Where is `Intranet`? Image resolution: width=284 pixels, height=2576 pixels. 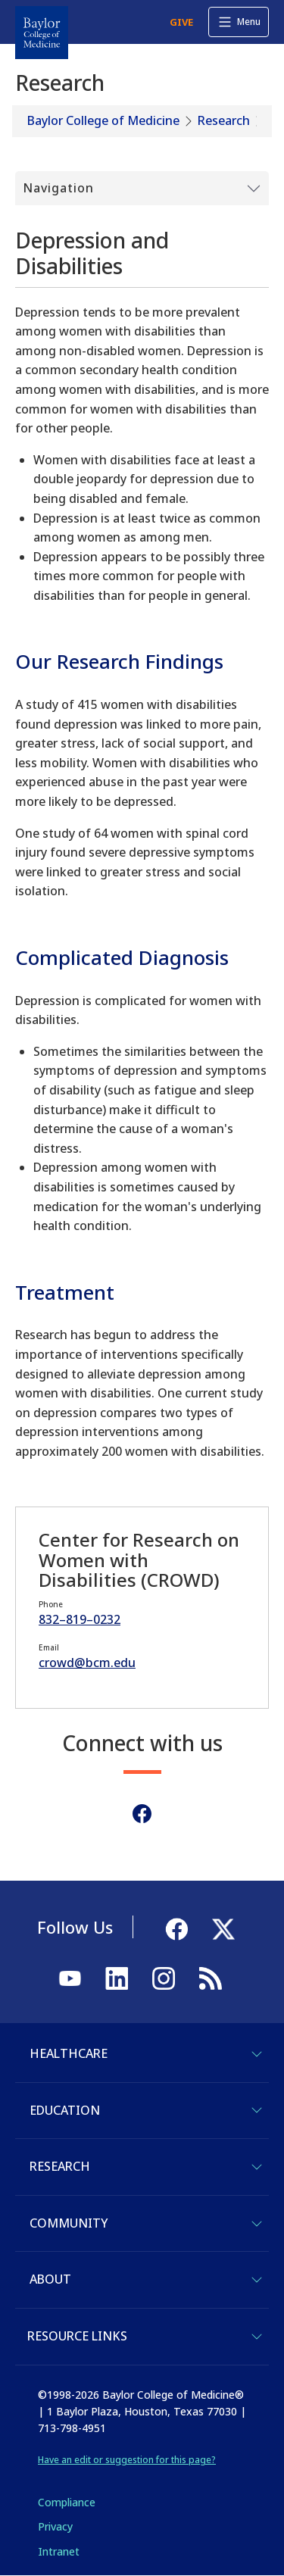
Intranet is located at coordinates (59, 2551).